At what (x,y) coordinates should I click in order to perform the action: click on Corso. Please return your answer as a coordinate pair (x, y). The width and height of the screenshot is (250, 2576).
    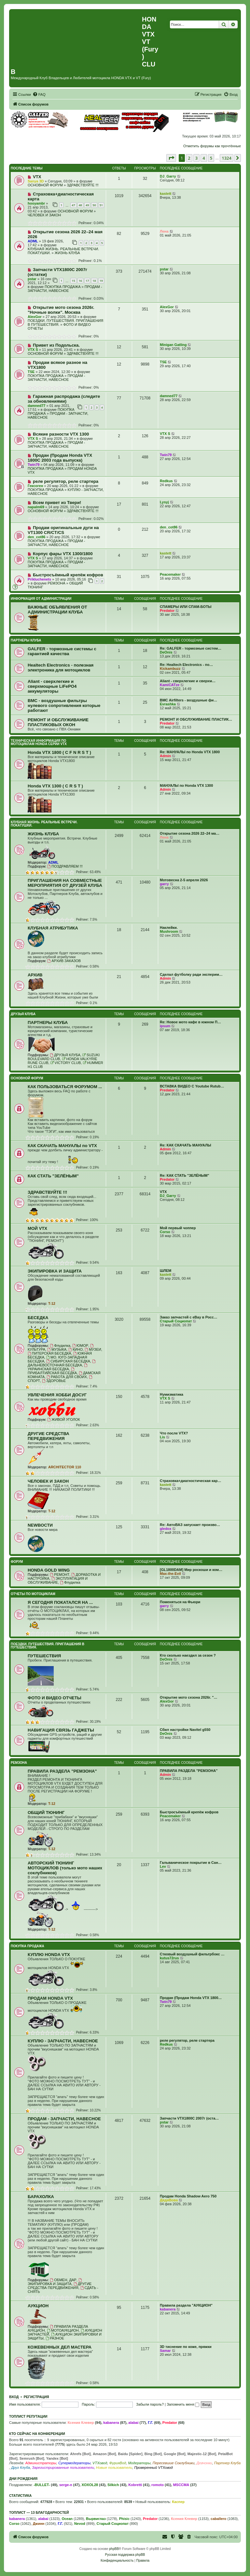
    Looking at the image, I should click on (165, 1232).